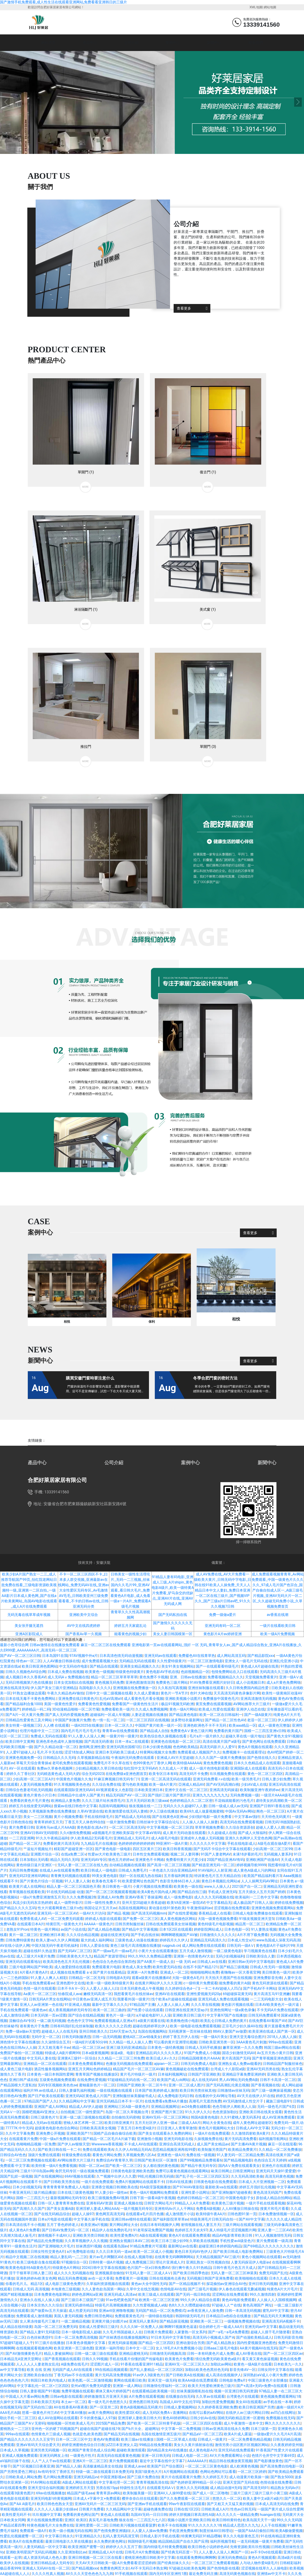  Describe the element at coordinates (150, 1730) in the screenshot. I see `99久久99久久免费精品蜜臀` at that location.